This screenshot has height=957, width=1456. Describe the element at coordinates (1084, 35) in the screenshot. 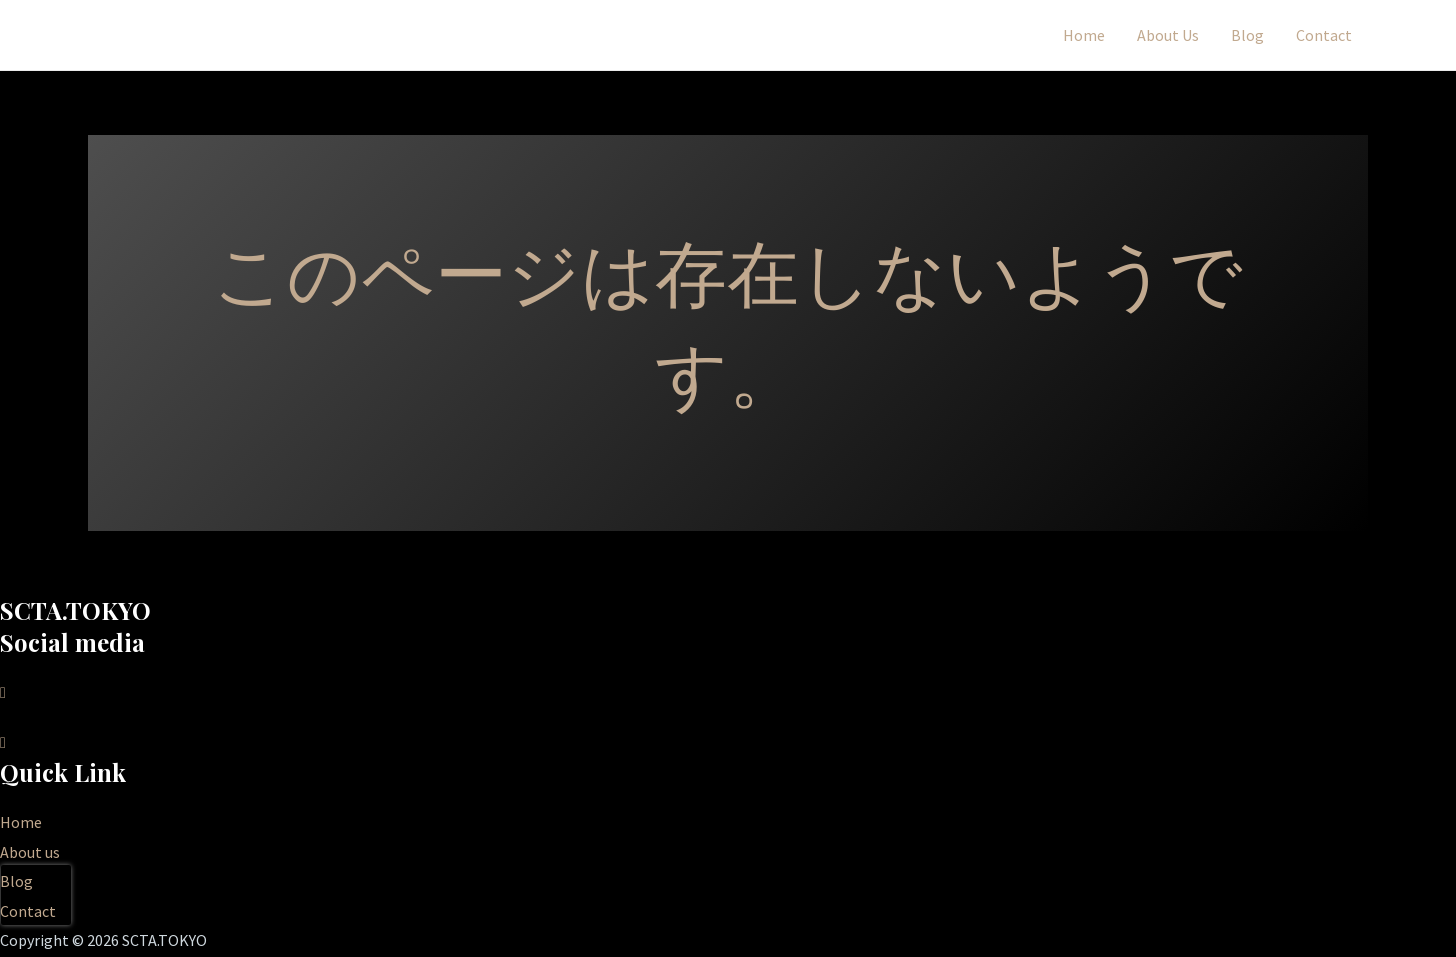

I see `Home` at that location.